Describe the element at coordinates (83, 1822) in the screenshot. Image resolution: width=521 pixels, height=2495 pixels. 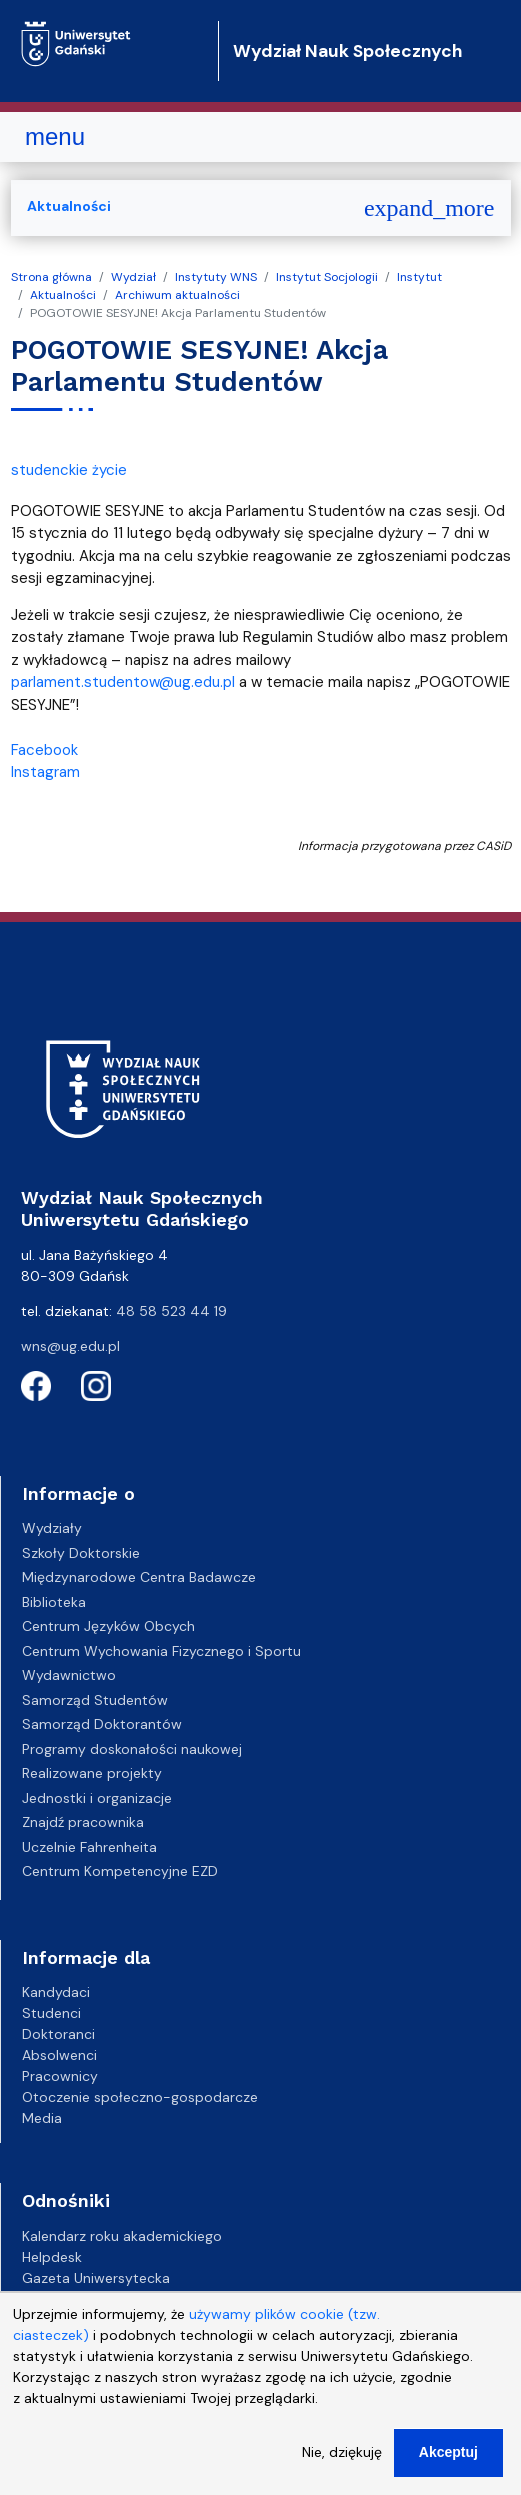
I see `Znajdź pracownika` at that location.